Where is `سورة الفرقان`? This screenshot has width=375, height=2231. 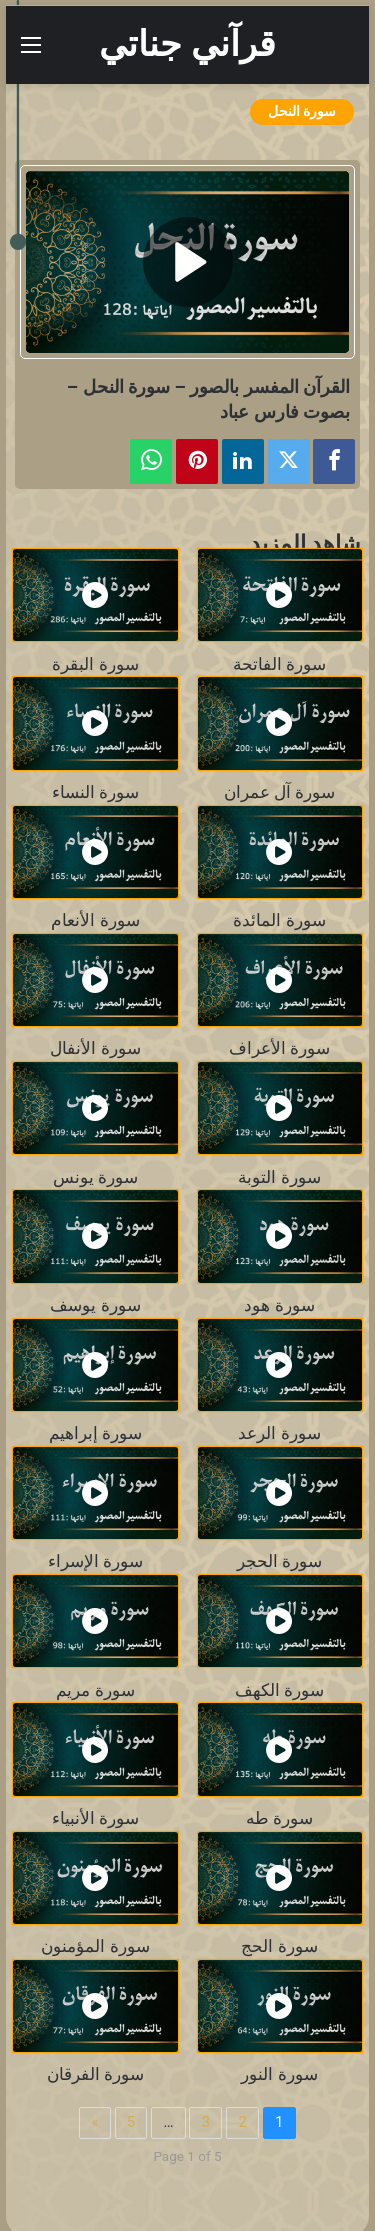
سورة الفرقان is located at coordinates (95, 2074).